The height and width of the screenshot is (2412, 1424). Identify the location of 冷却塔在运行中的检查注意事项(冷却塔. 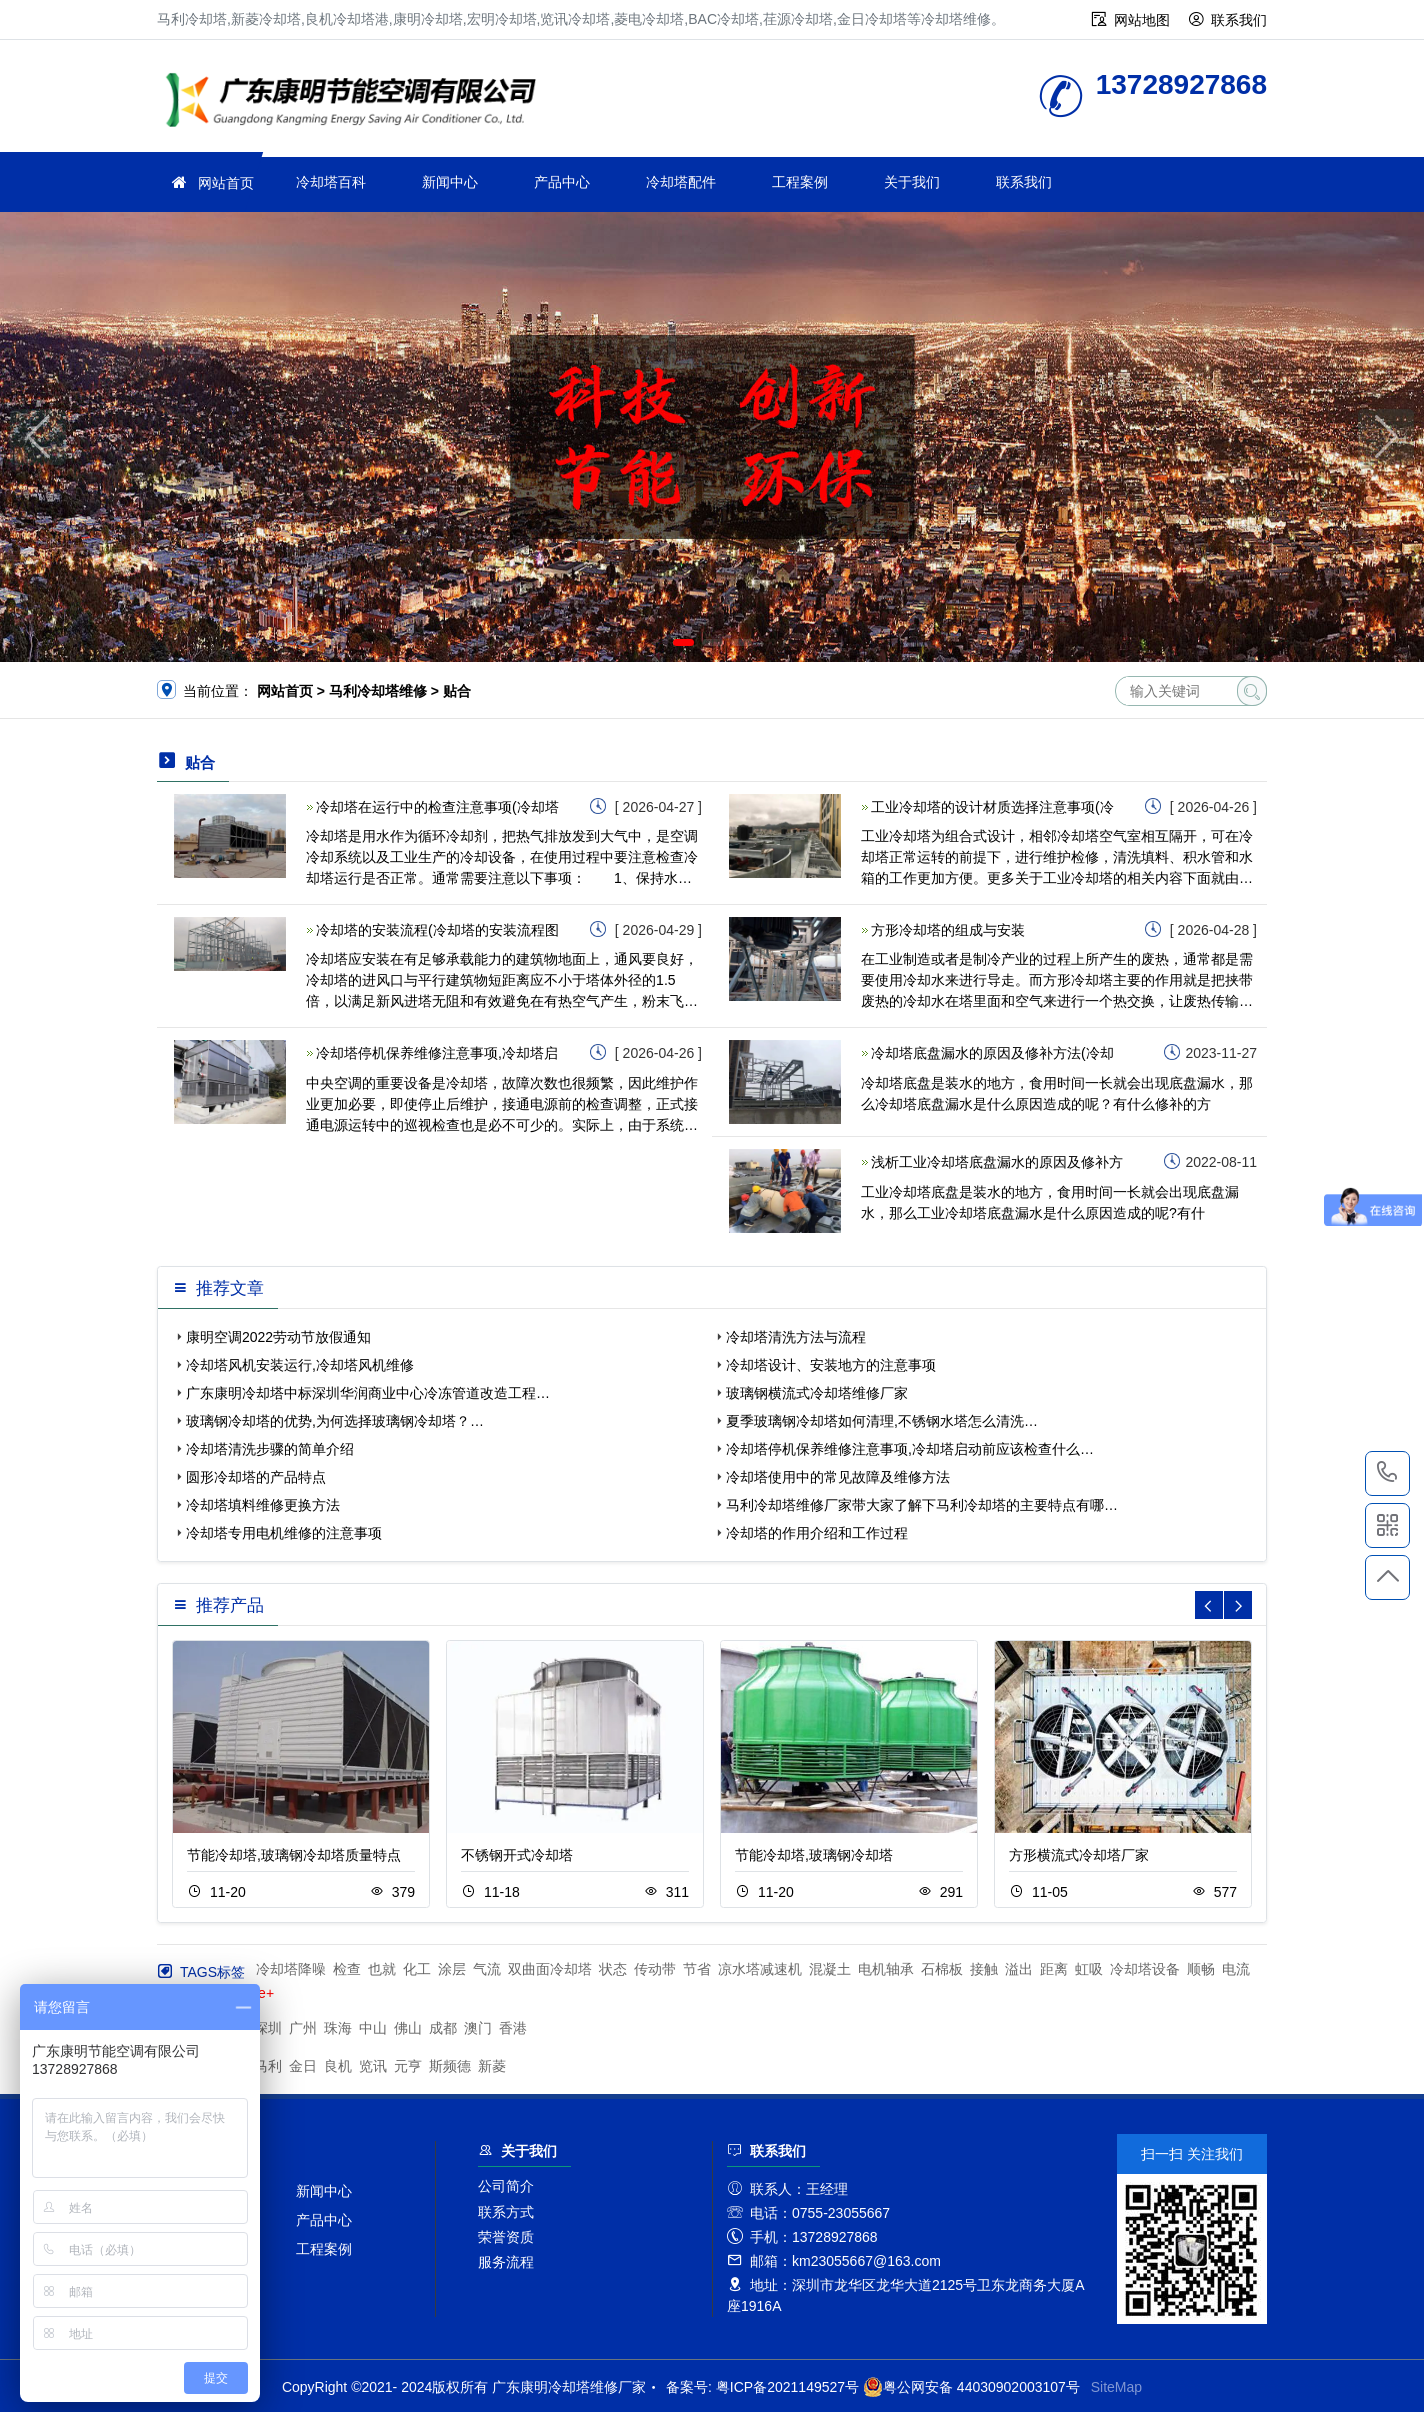
(437, 807).